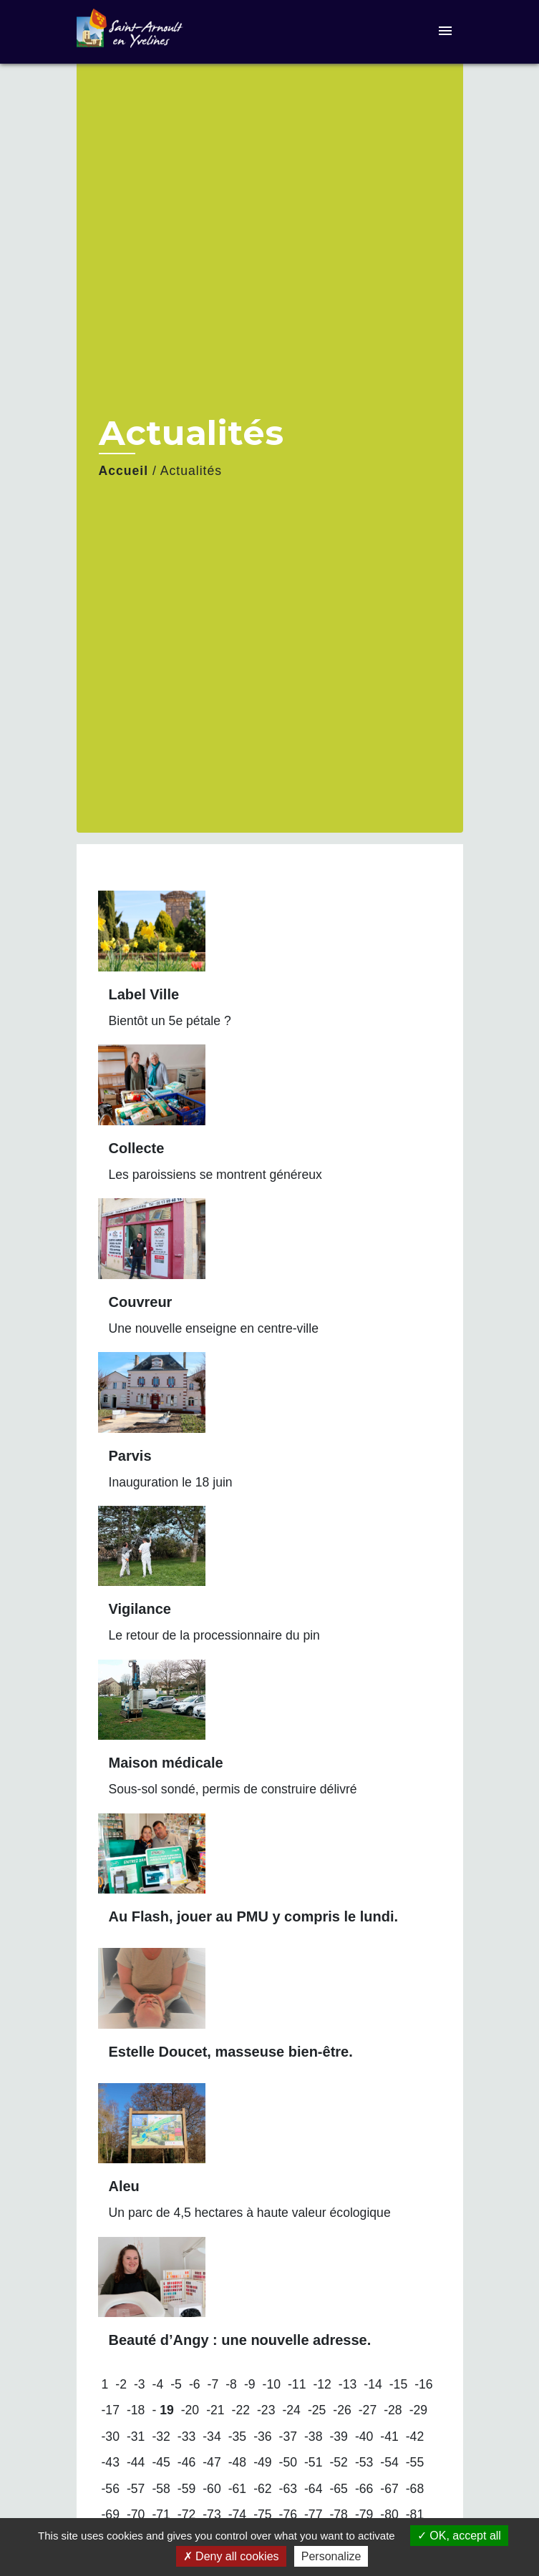 This screenshot has height=2576, width=539. Describe the element at coordinates (111, 2436) in the screenshot. I see `-30` at that location.